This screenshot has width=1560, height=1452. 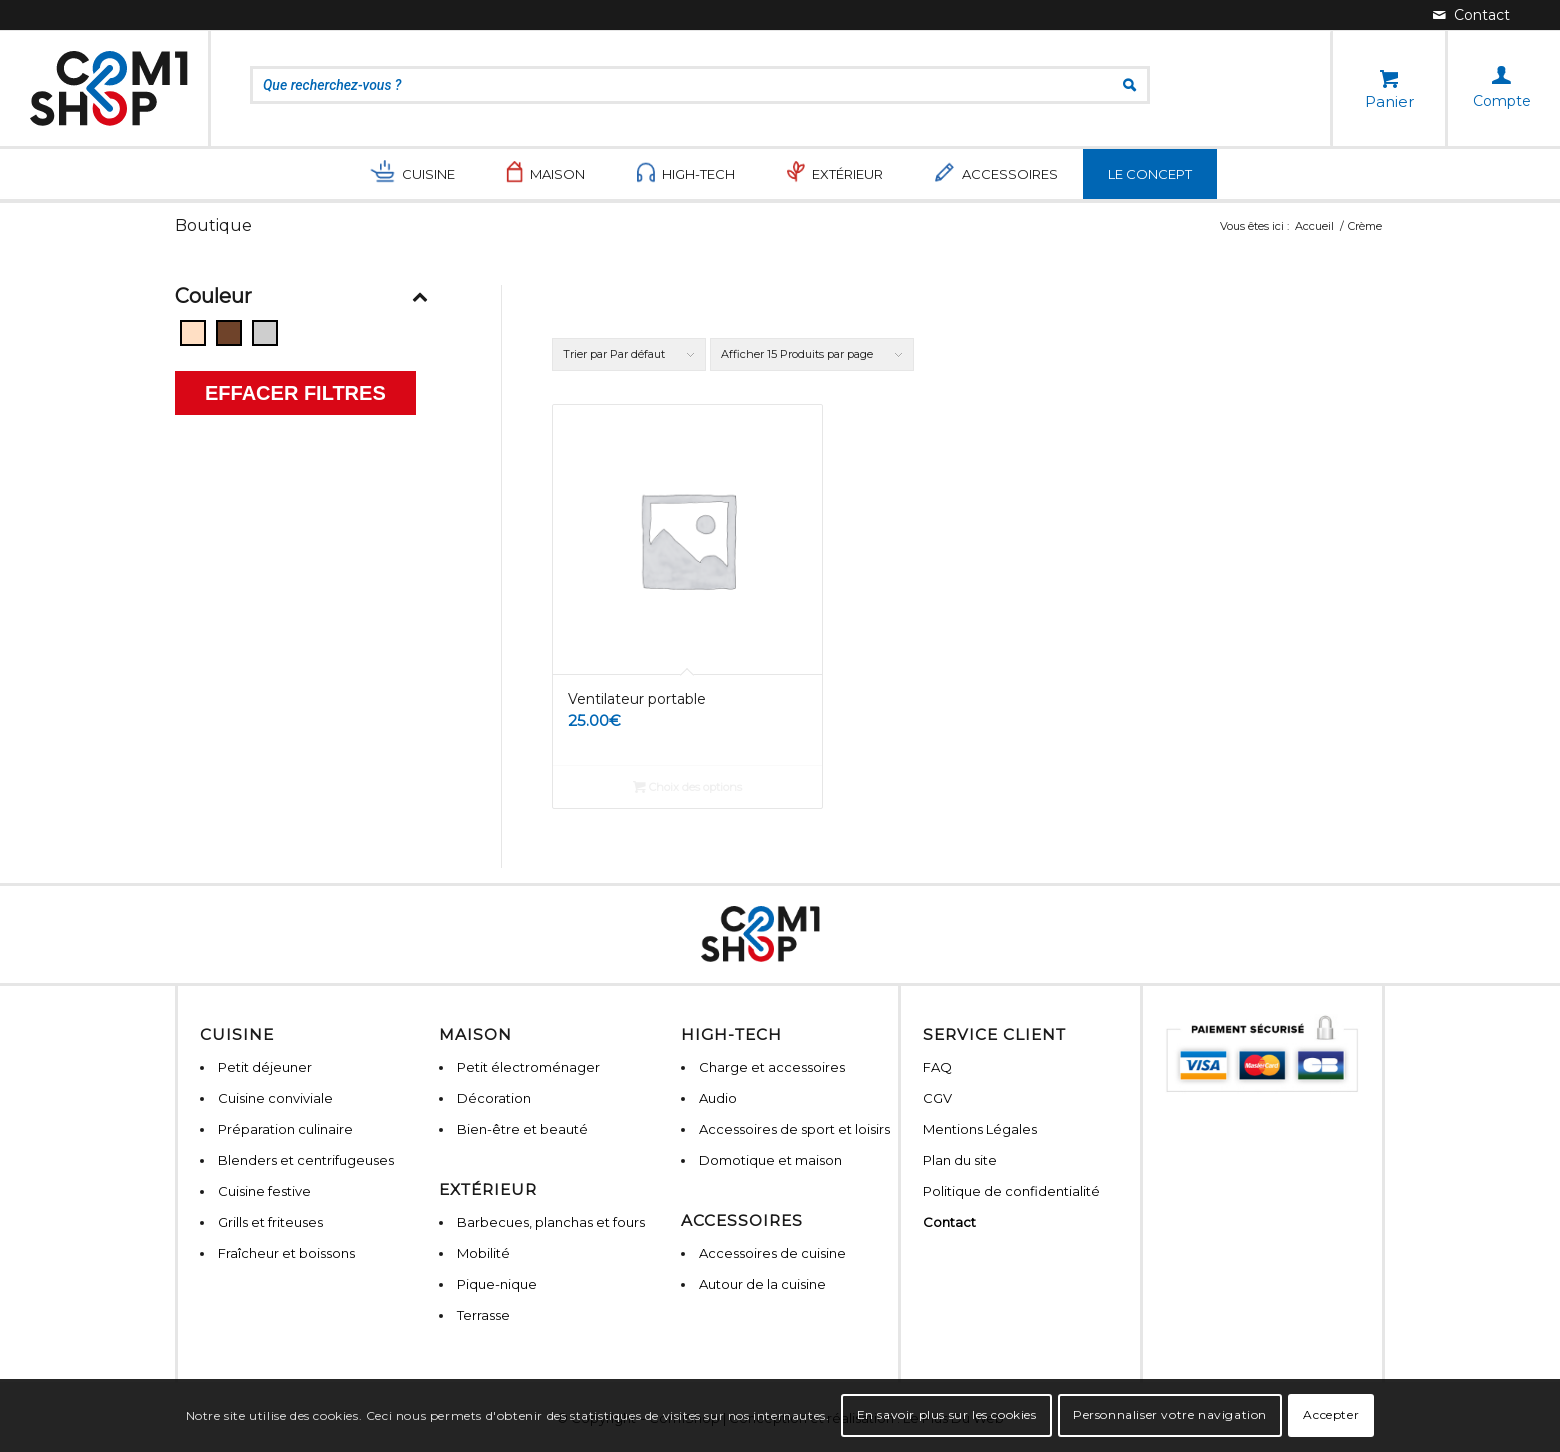 What do you see at coordinates (522, 1129) in the screenshot?
I see `Bien-être et beauté` at bounding box center [522, 1129].